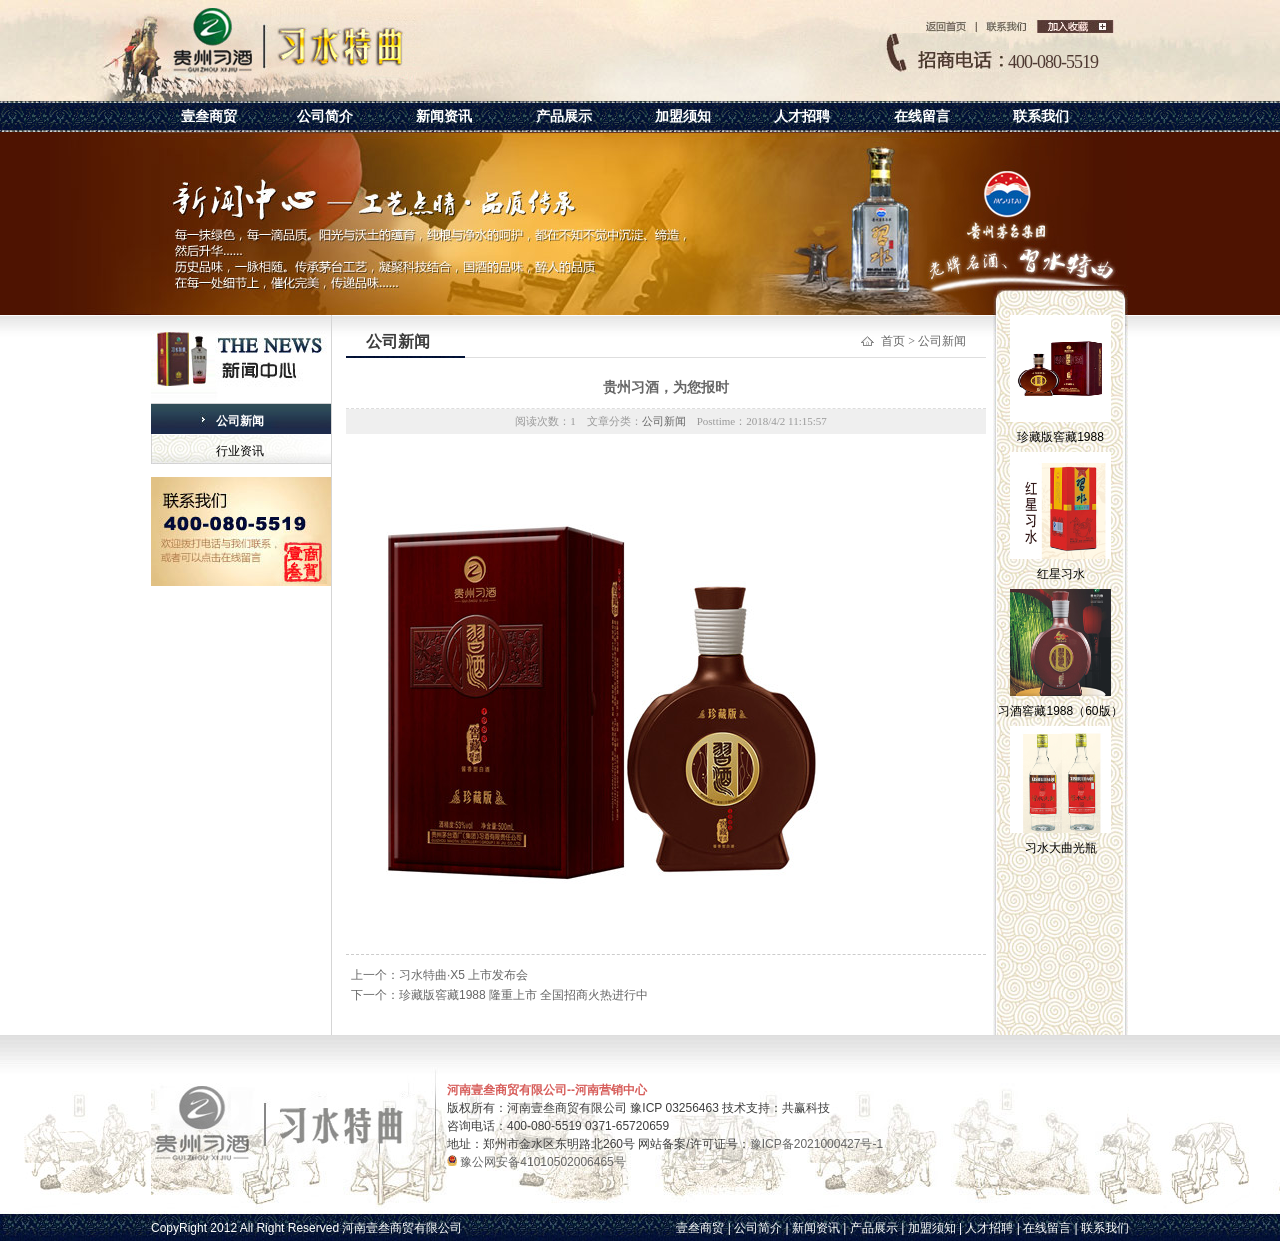 The width and height of the screenshot is (1280, 1242). I want to click on 联系我们, so click(1041, 116).